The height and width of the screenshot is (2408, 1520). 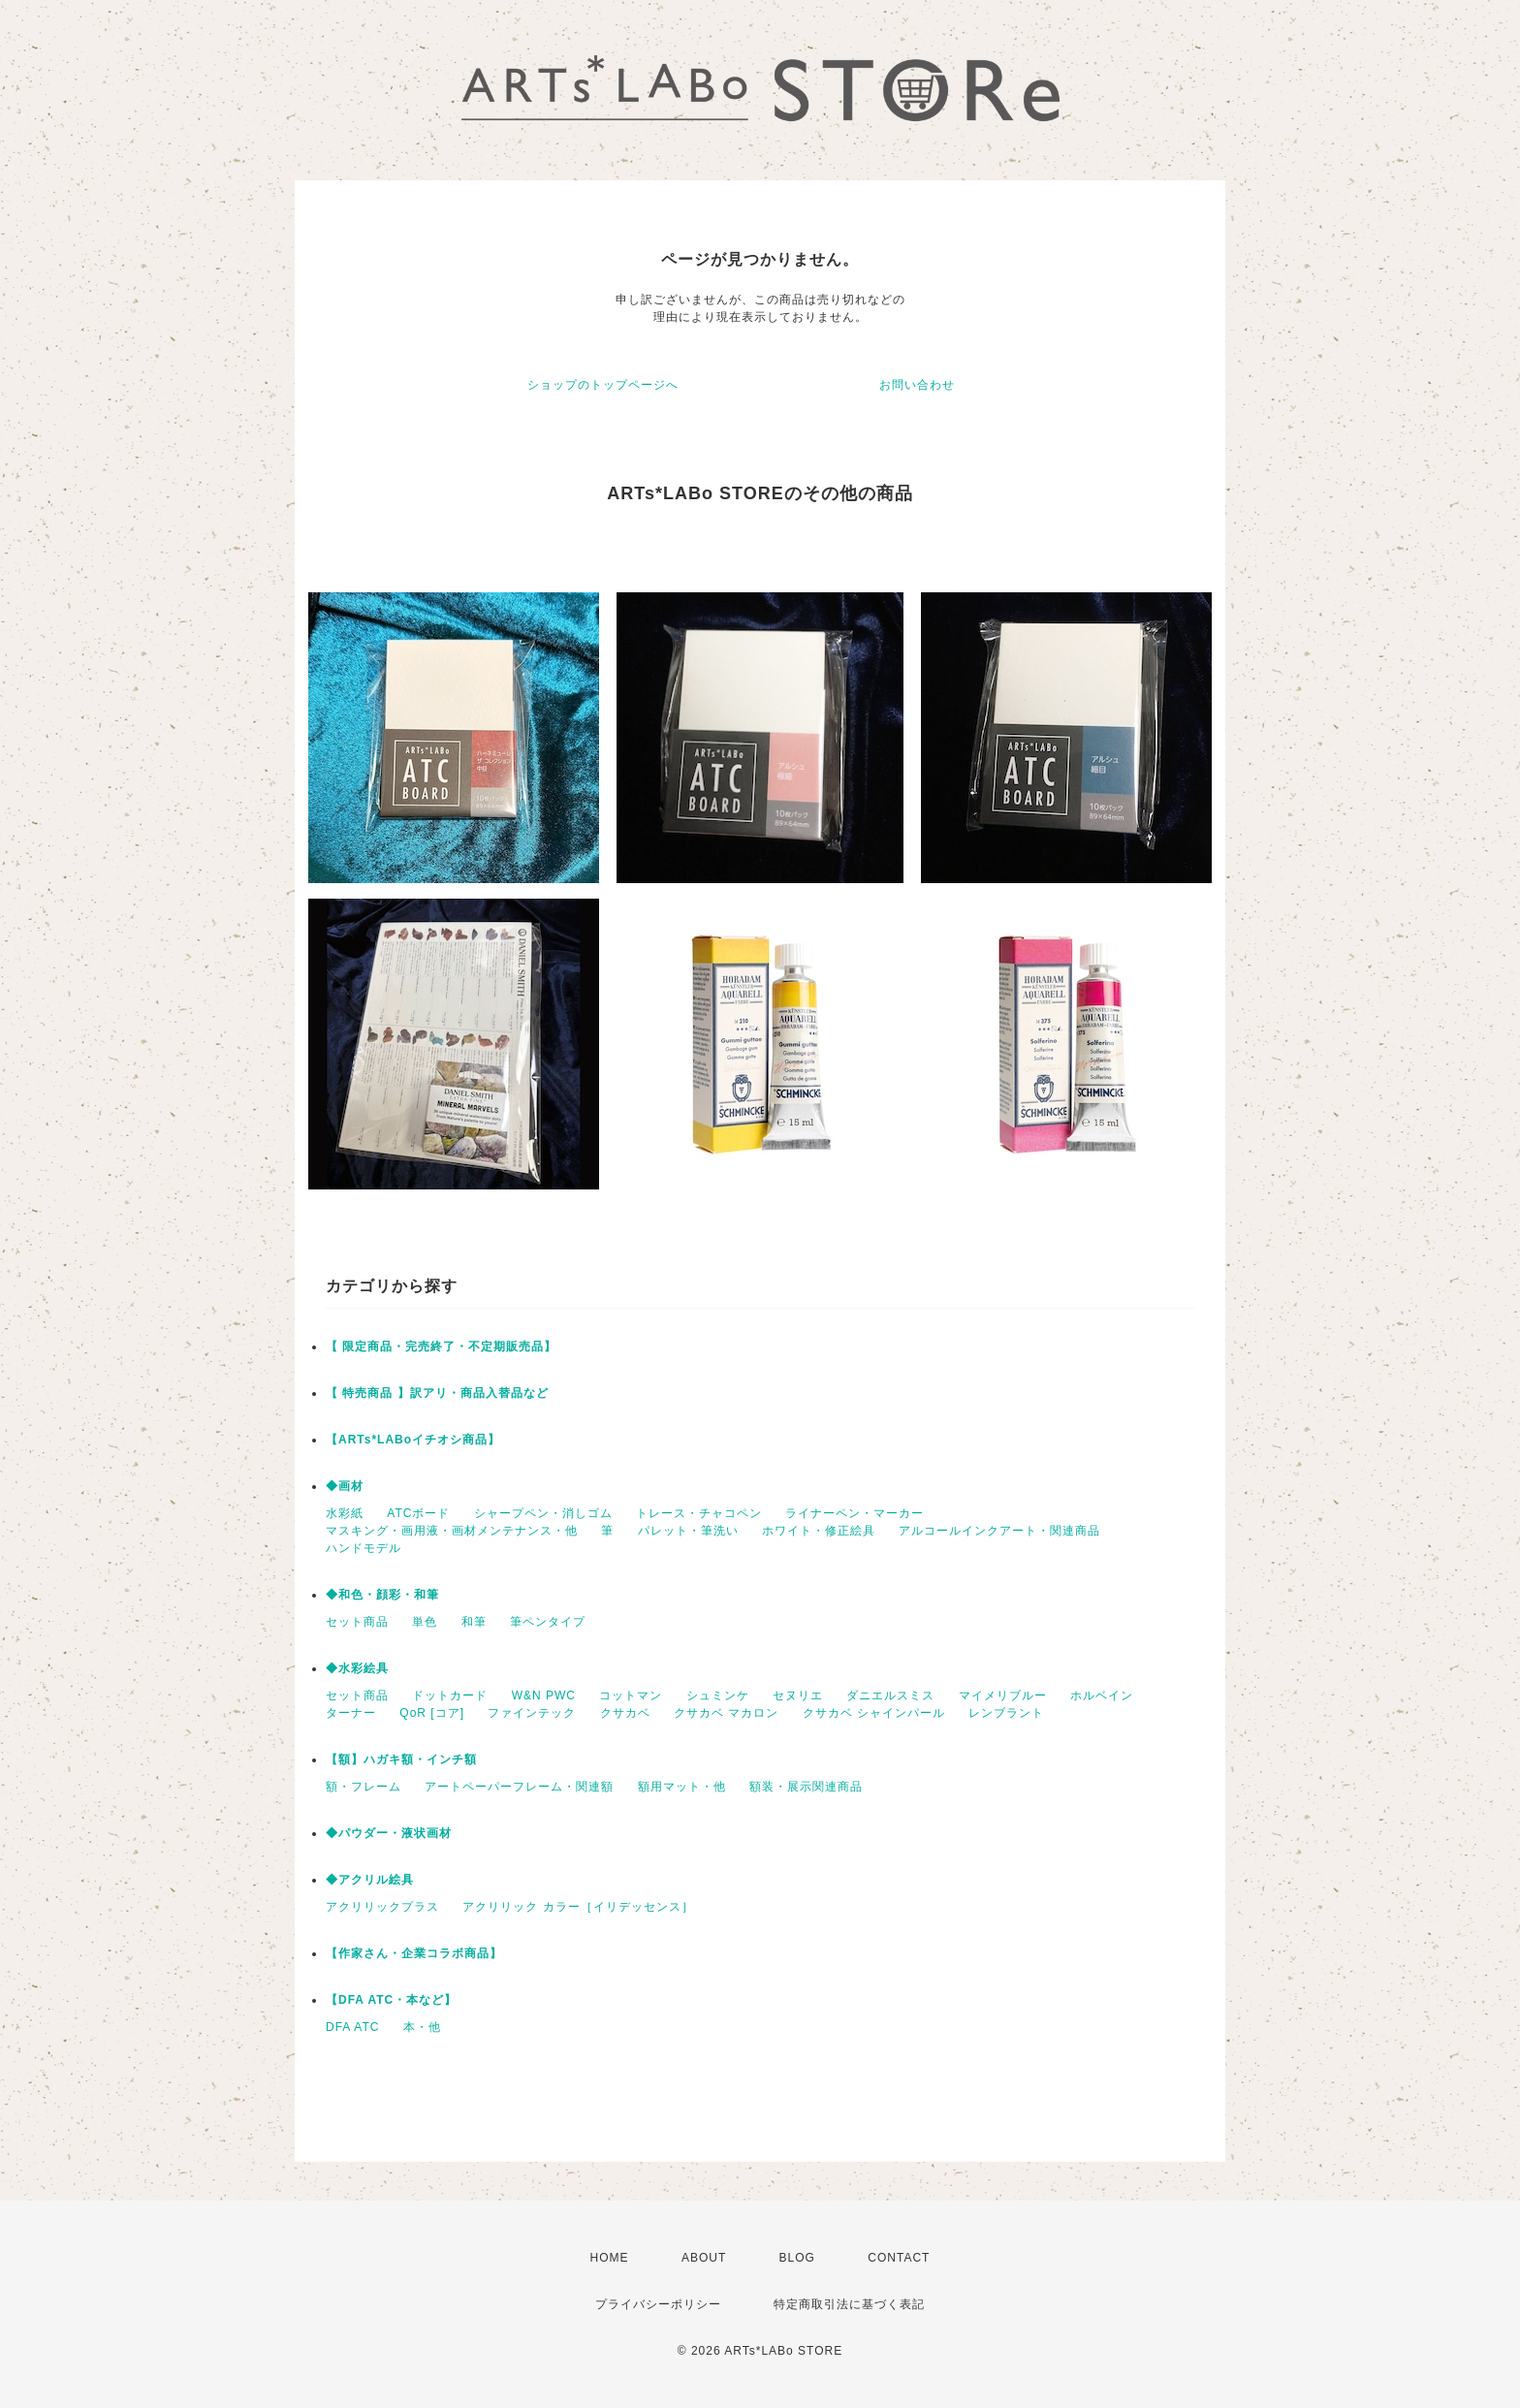 I want to click on アクリリック カラー［イリデッセンス］, so click(x=577, y=1907).